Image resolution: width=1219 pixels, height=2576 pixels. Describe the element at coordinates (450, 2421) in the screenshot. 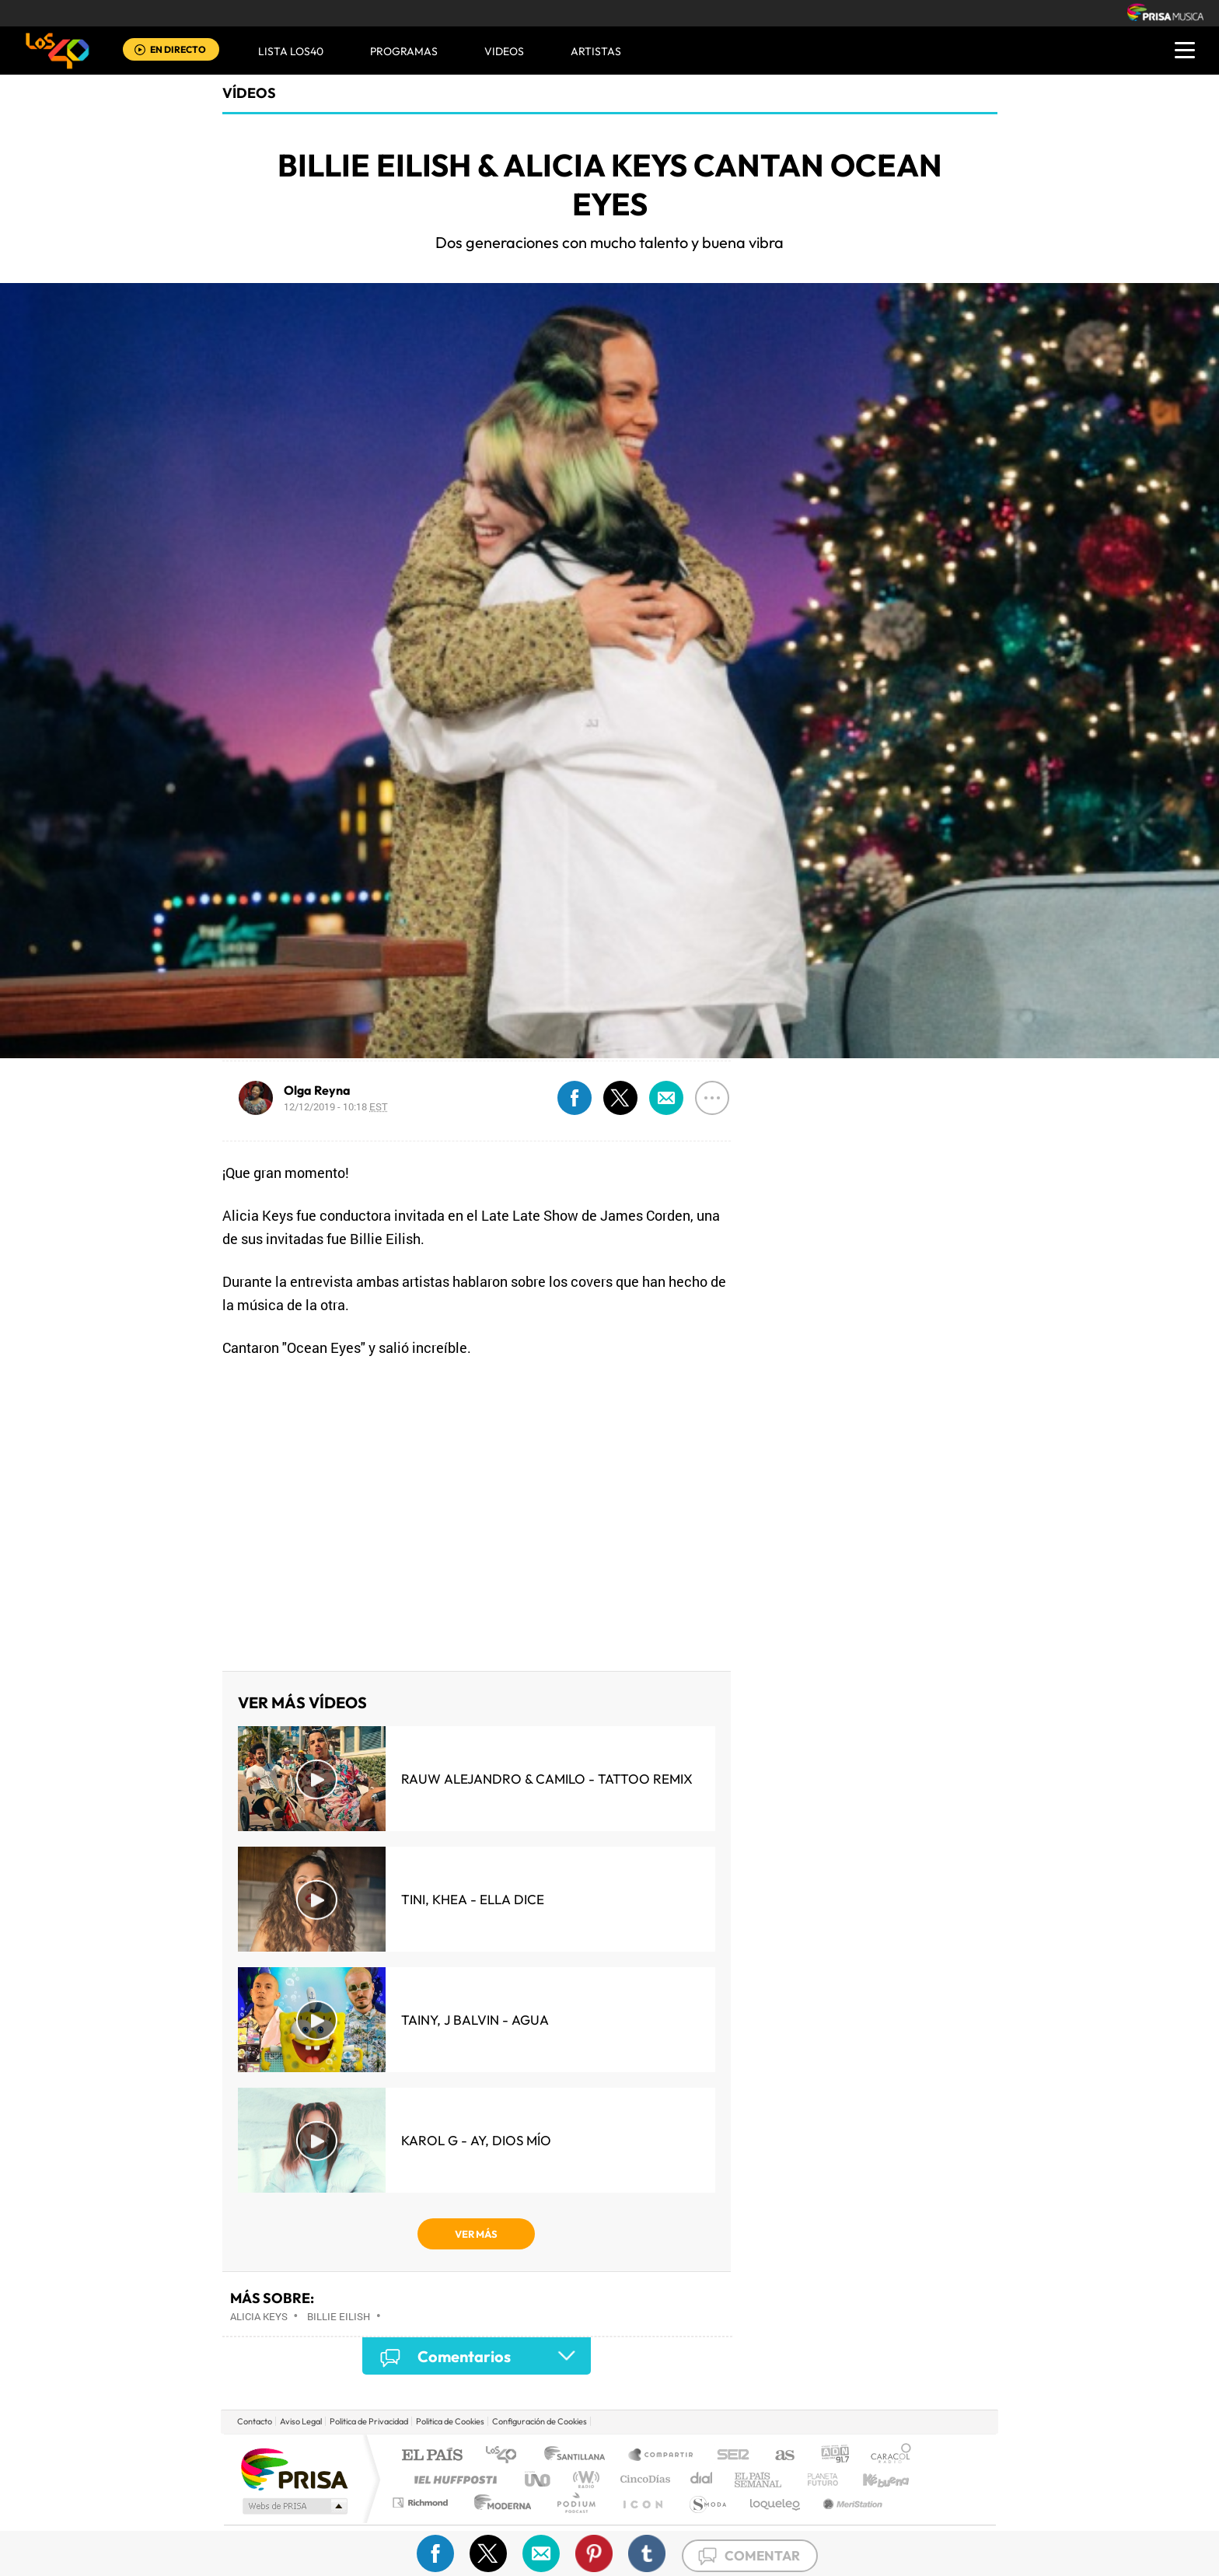

I see `Politica de Cookies` at that location.